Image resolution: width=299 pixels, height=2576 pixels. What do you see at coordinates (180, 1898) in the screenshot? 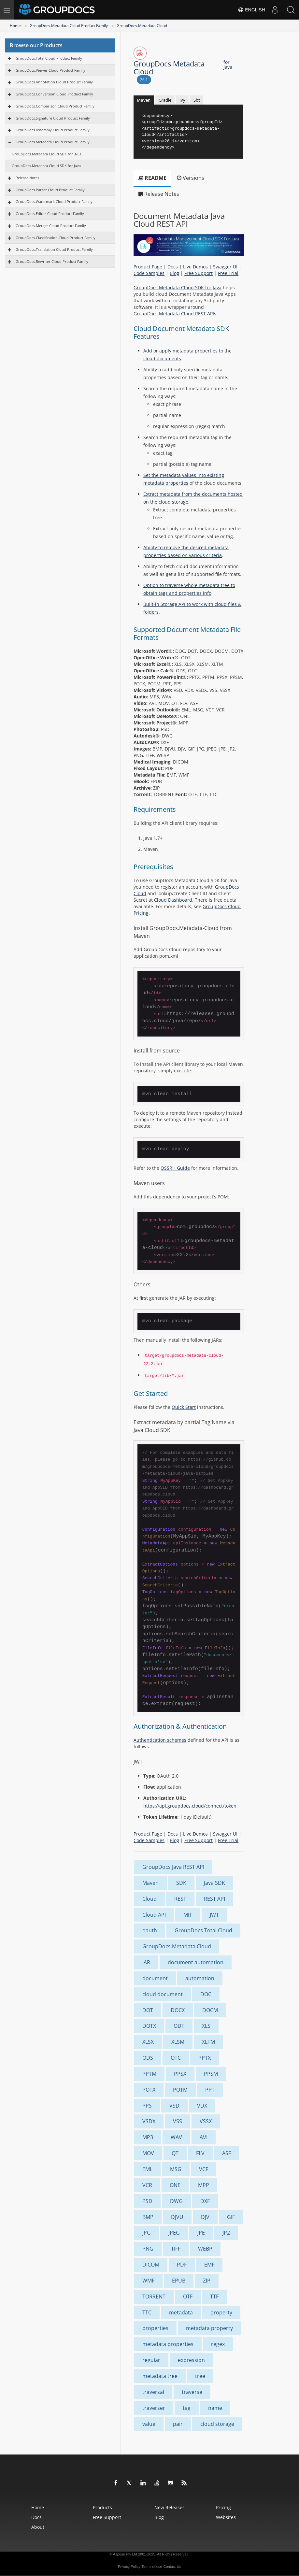
I see `REST` at bounding box center [180, 1898].